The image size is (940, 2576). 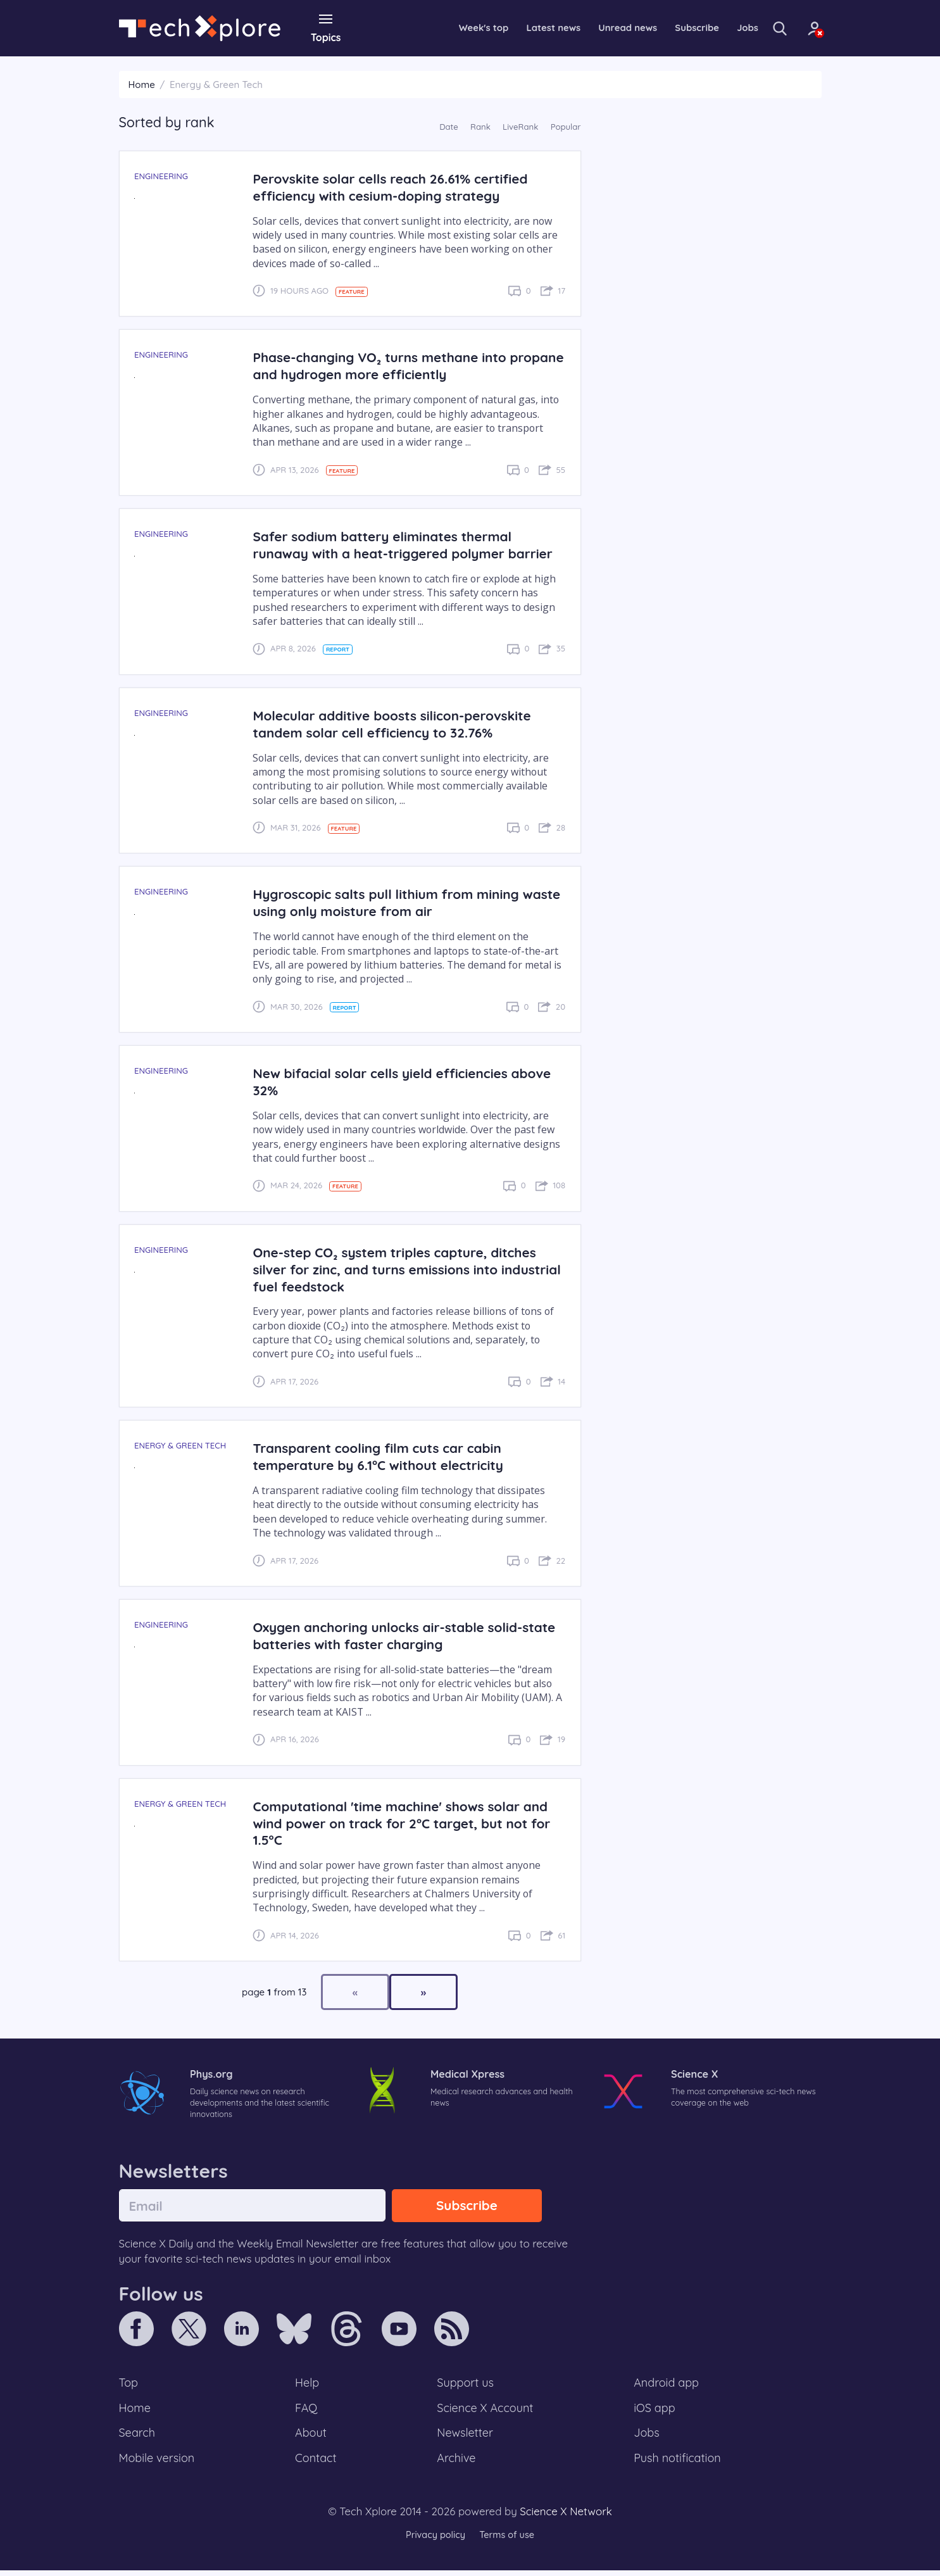 I want to click on Privacy policy, so click(x=434, y=2541).